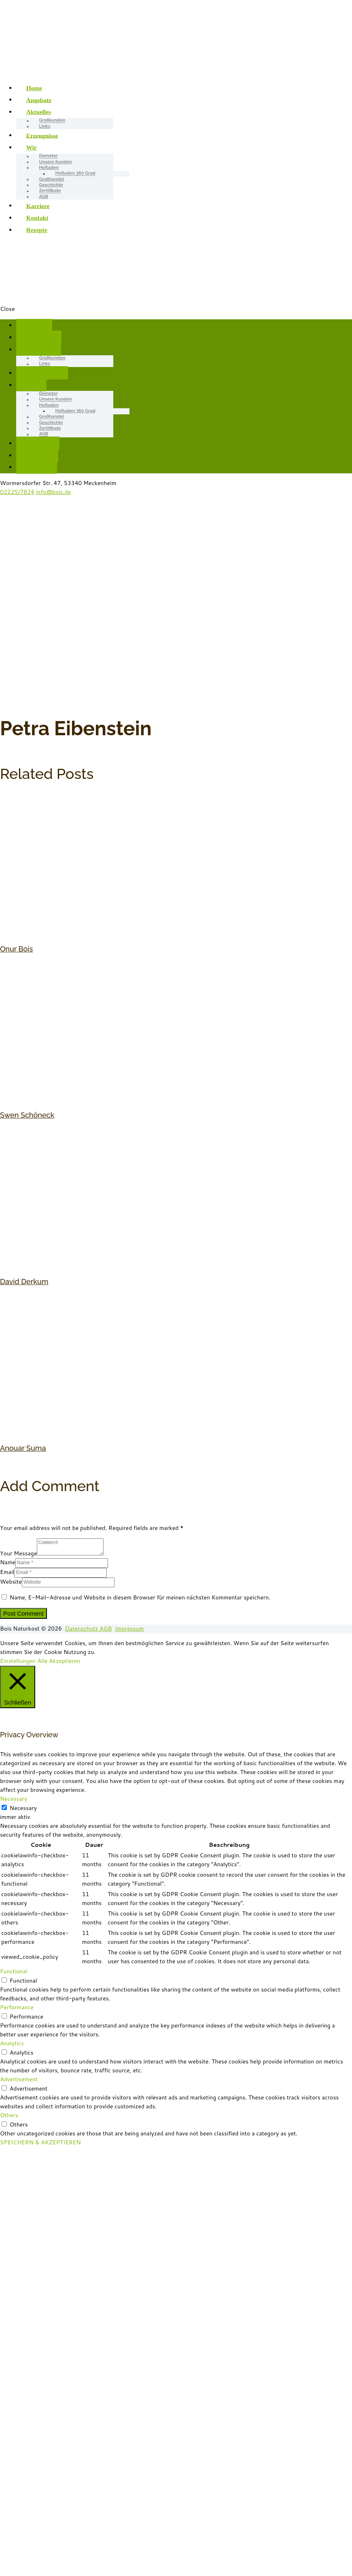  What do you see at coordinates (7, 1562) in the screenshot?
I see `Name` at bounding box center [7, 1562].